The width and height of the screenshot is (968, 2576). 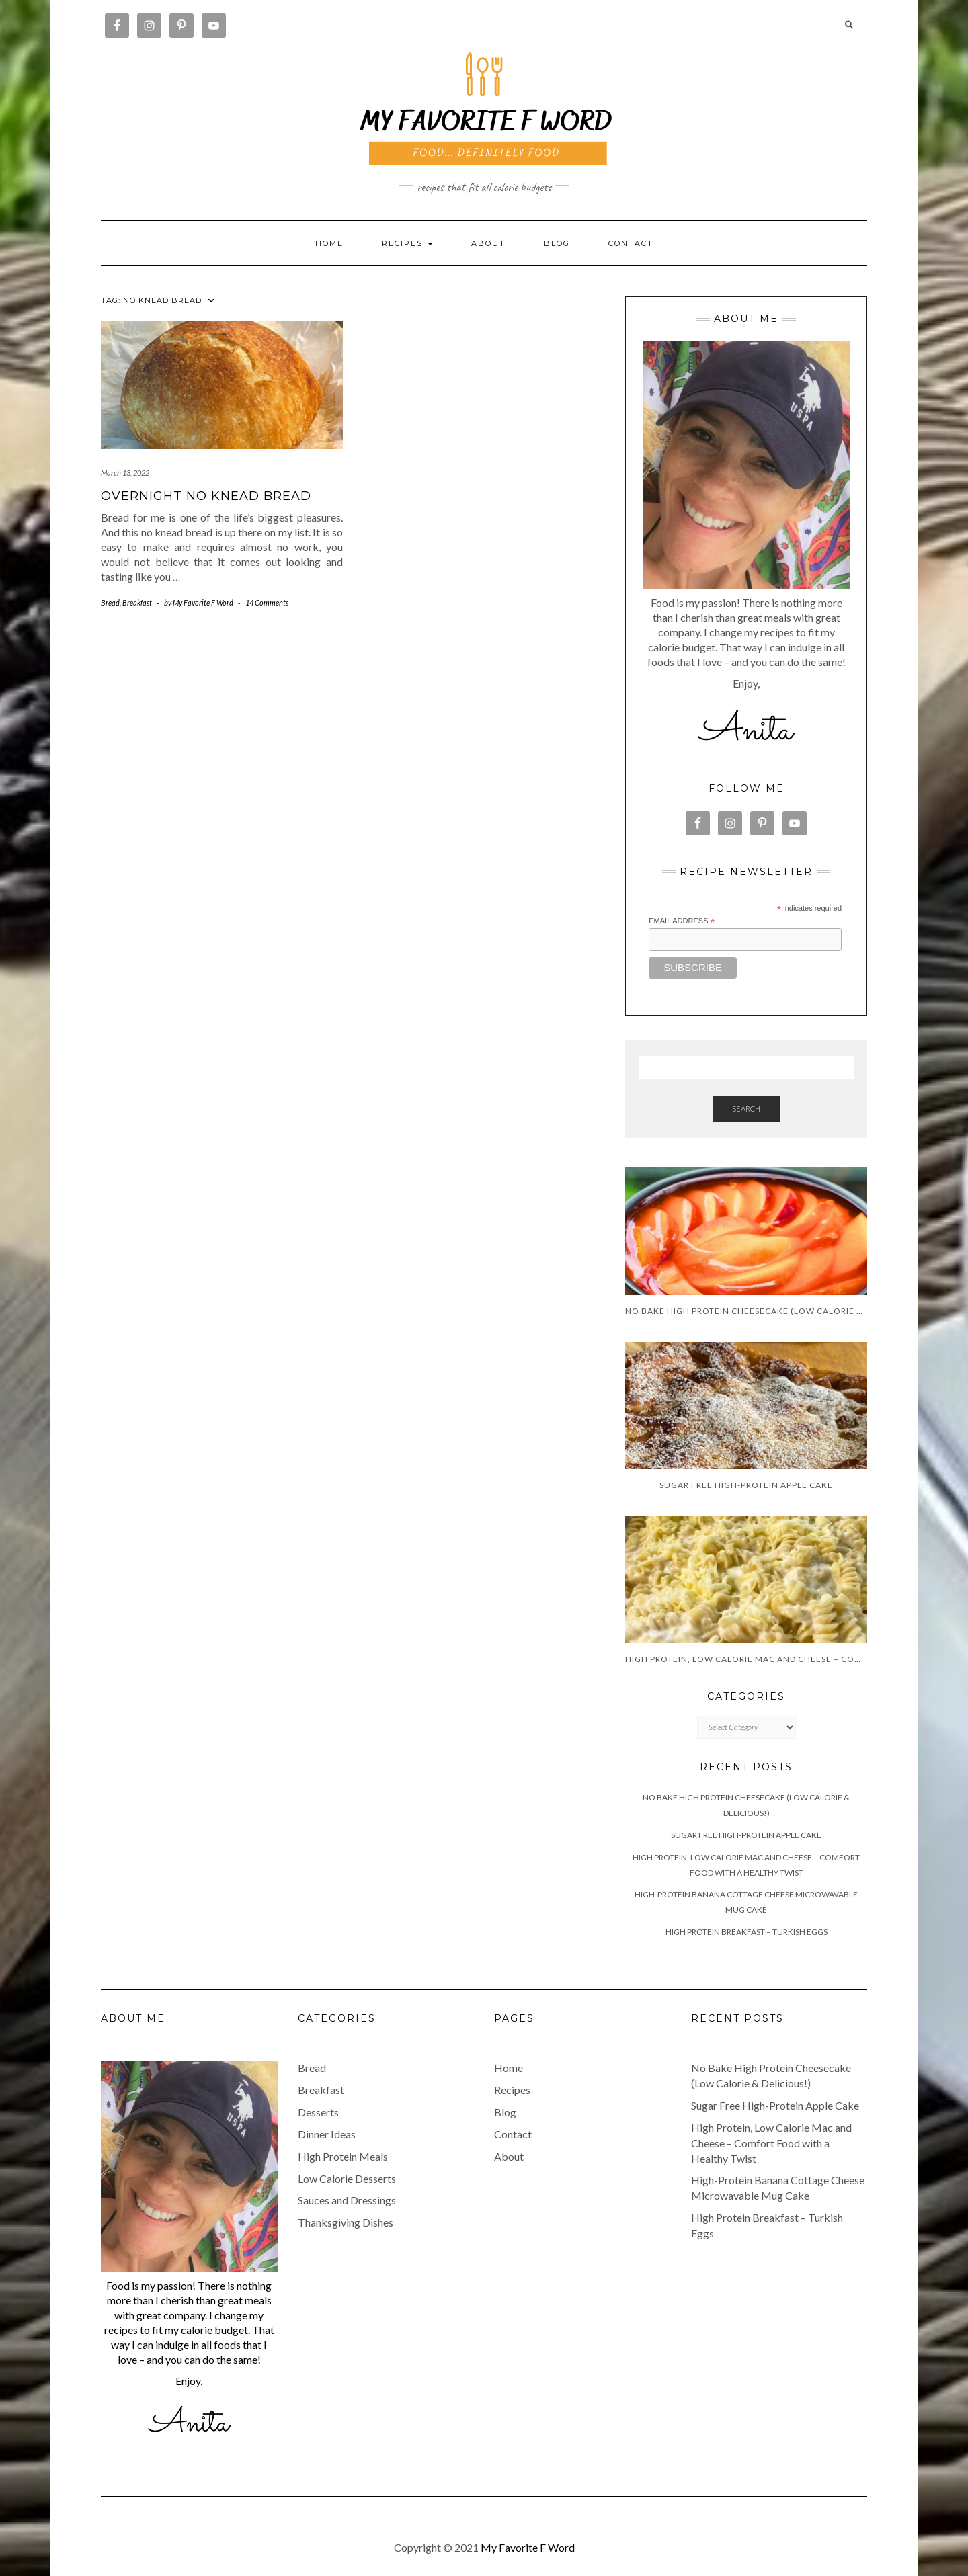 I want to click on Sauces and Dressings, so click(x=347, y=2200).